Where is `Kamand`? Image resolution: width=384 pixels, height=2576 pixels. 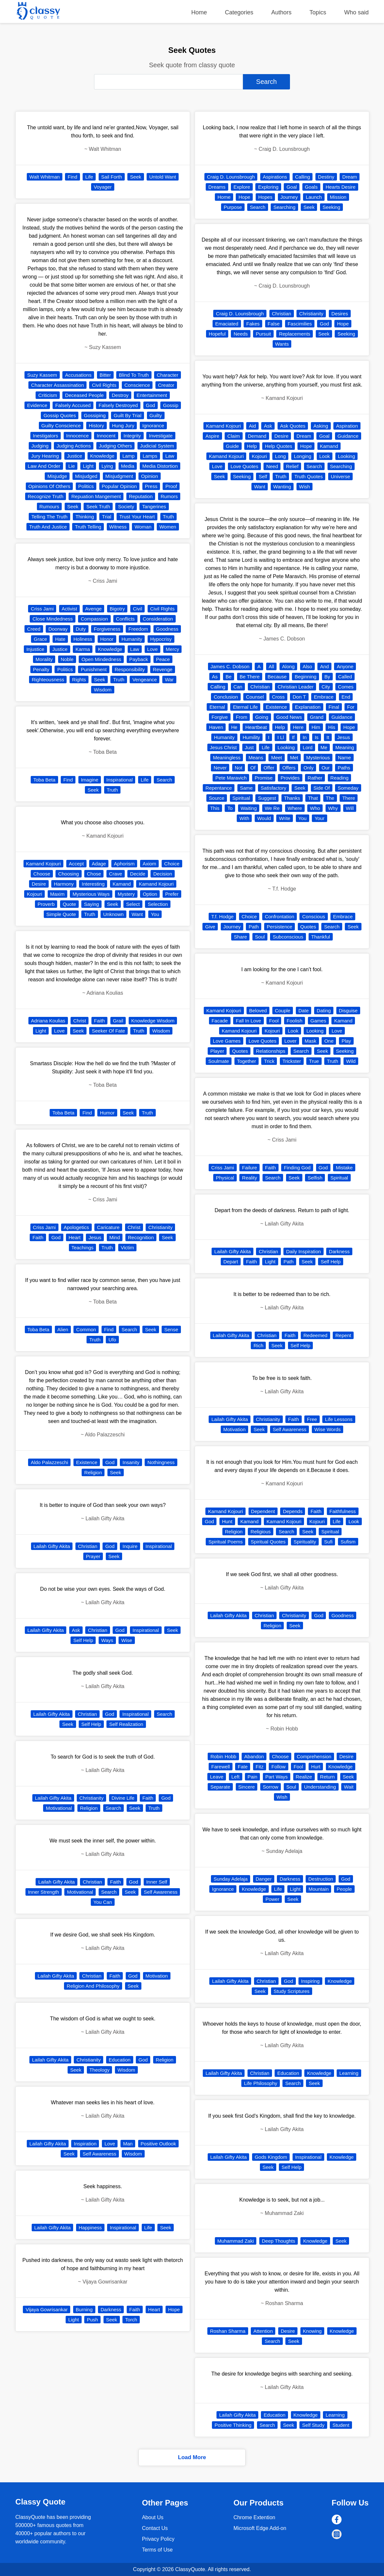 Kamand is located at coordinates (122, 884).